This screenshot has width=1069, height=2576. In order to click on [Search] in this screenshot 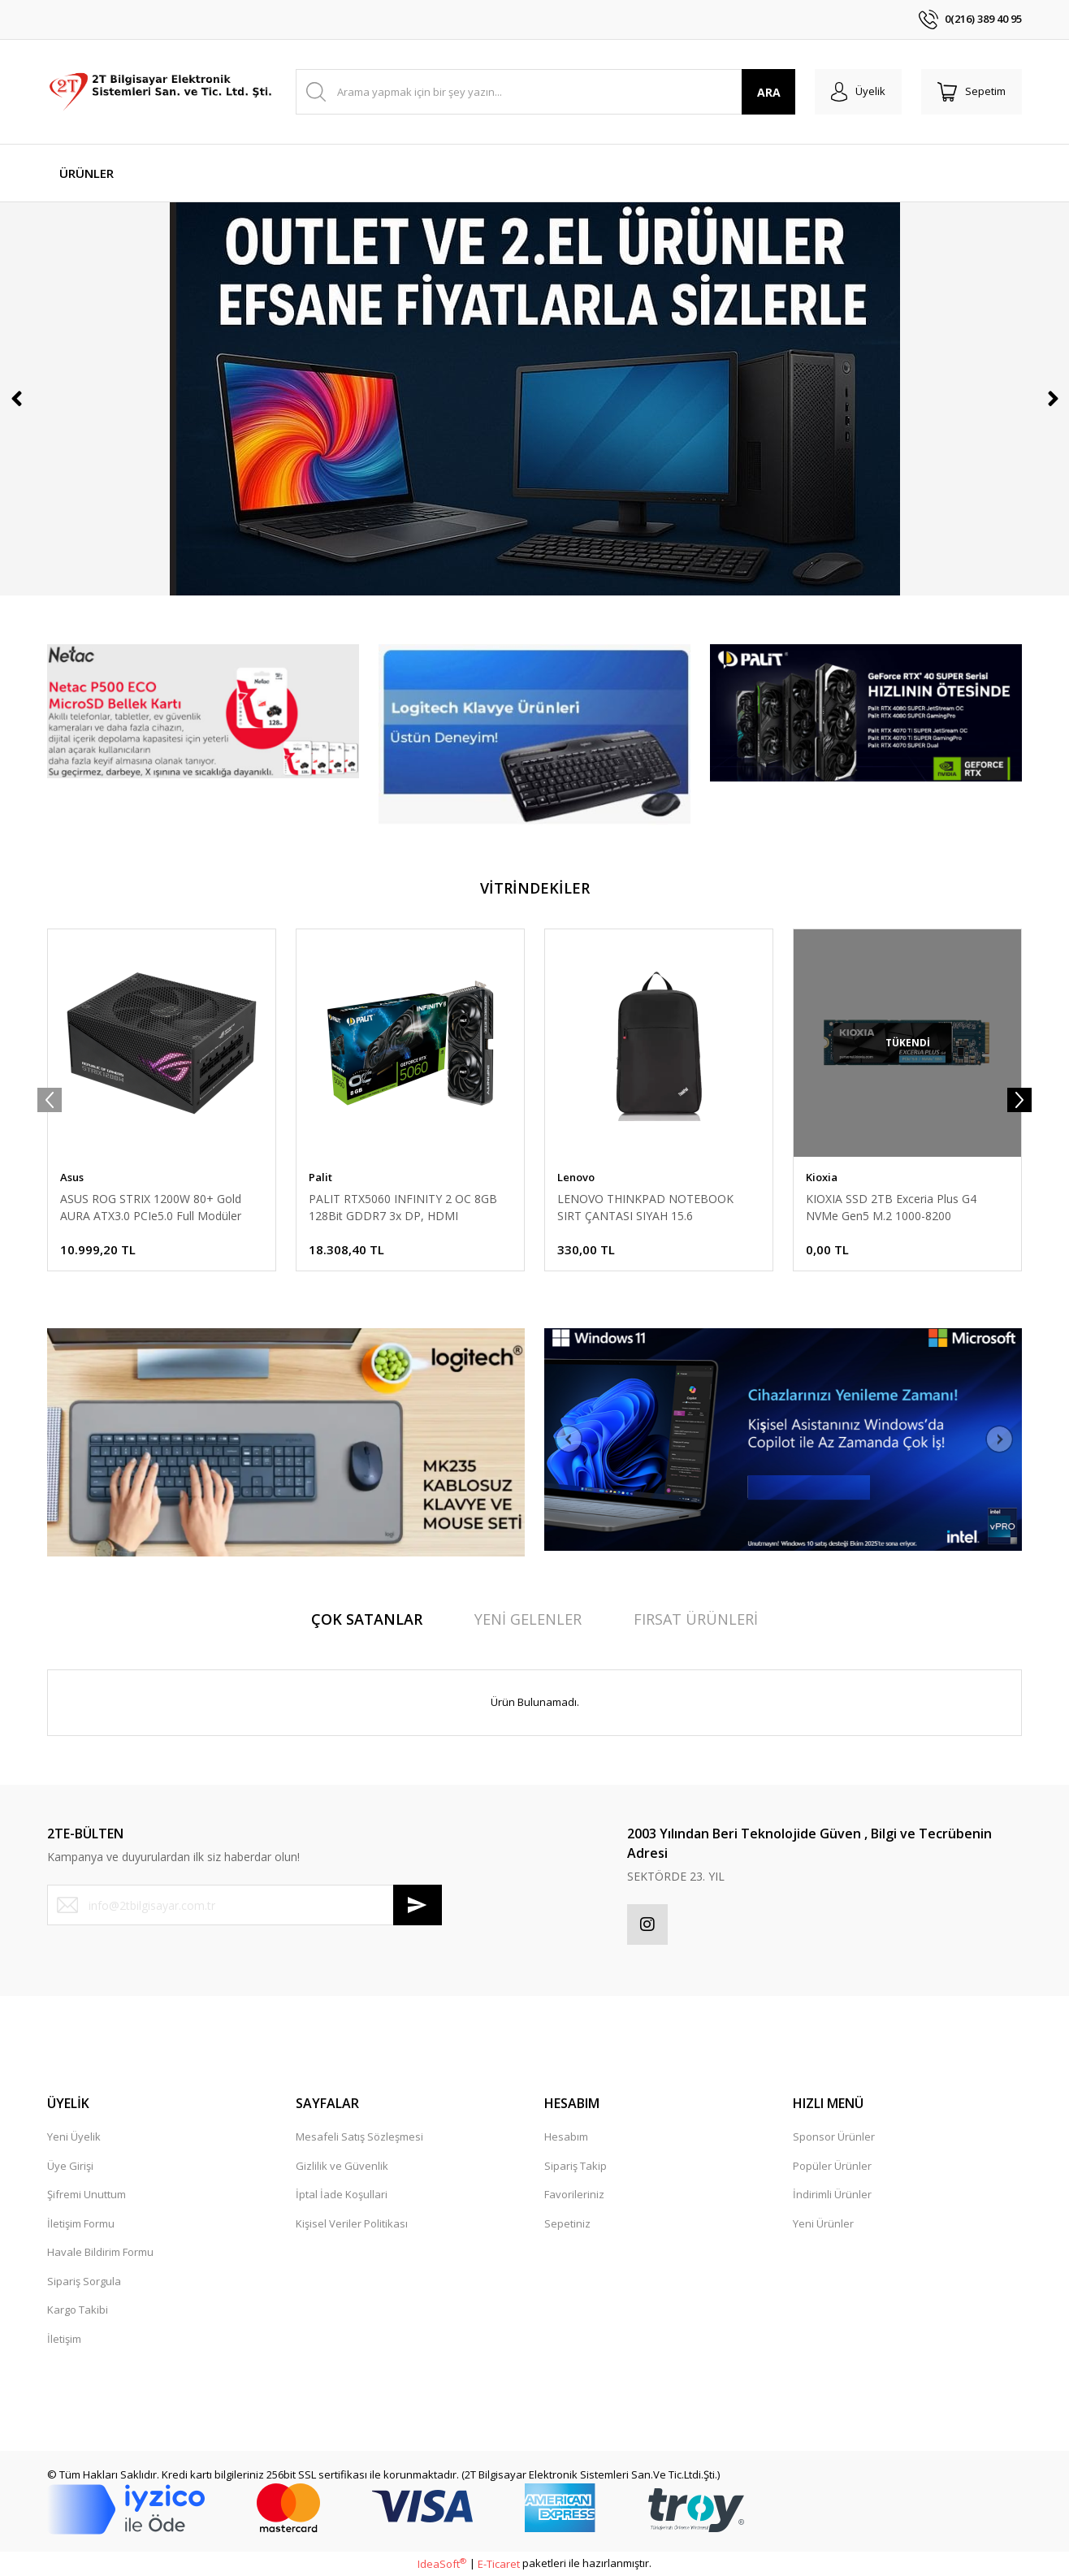, I will do `click(545, 92)`.